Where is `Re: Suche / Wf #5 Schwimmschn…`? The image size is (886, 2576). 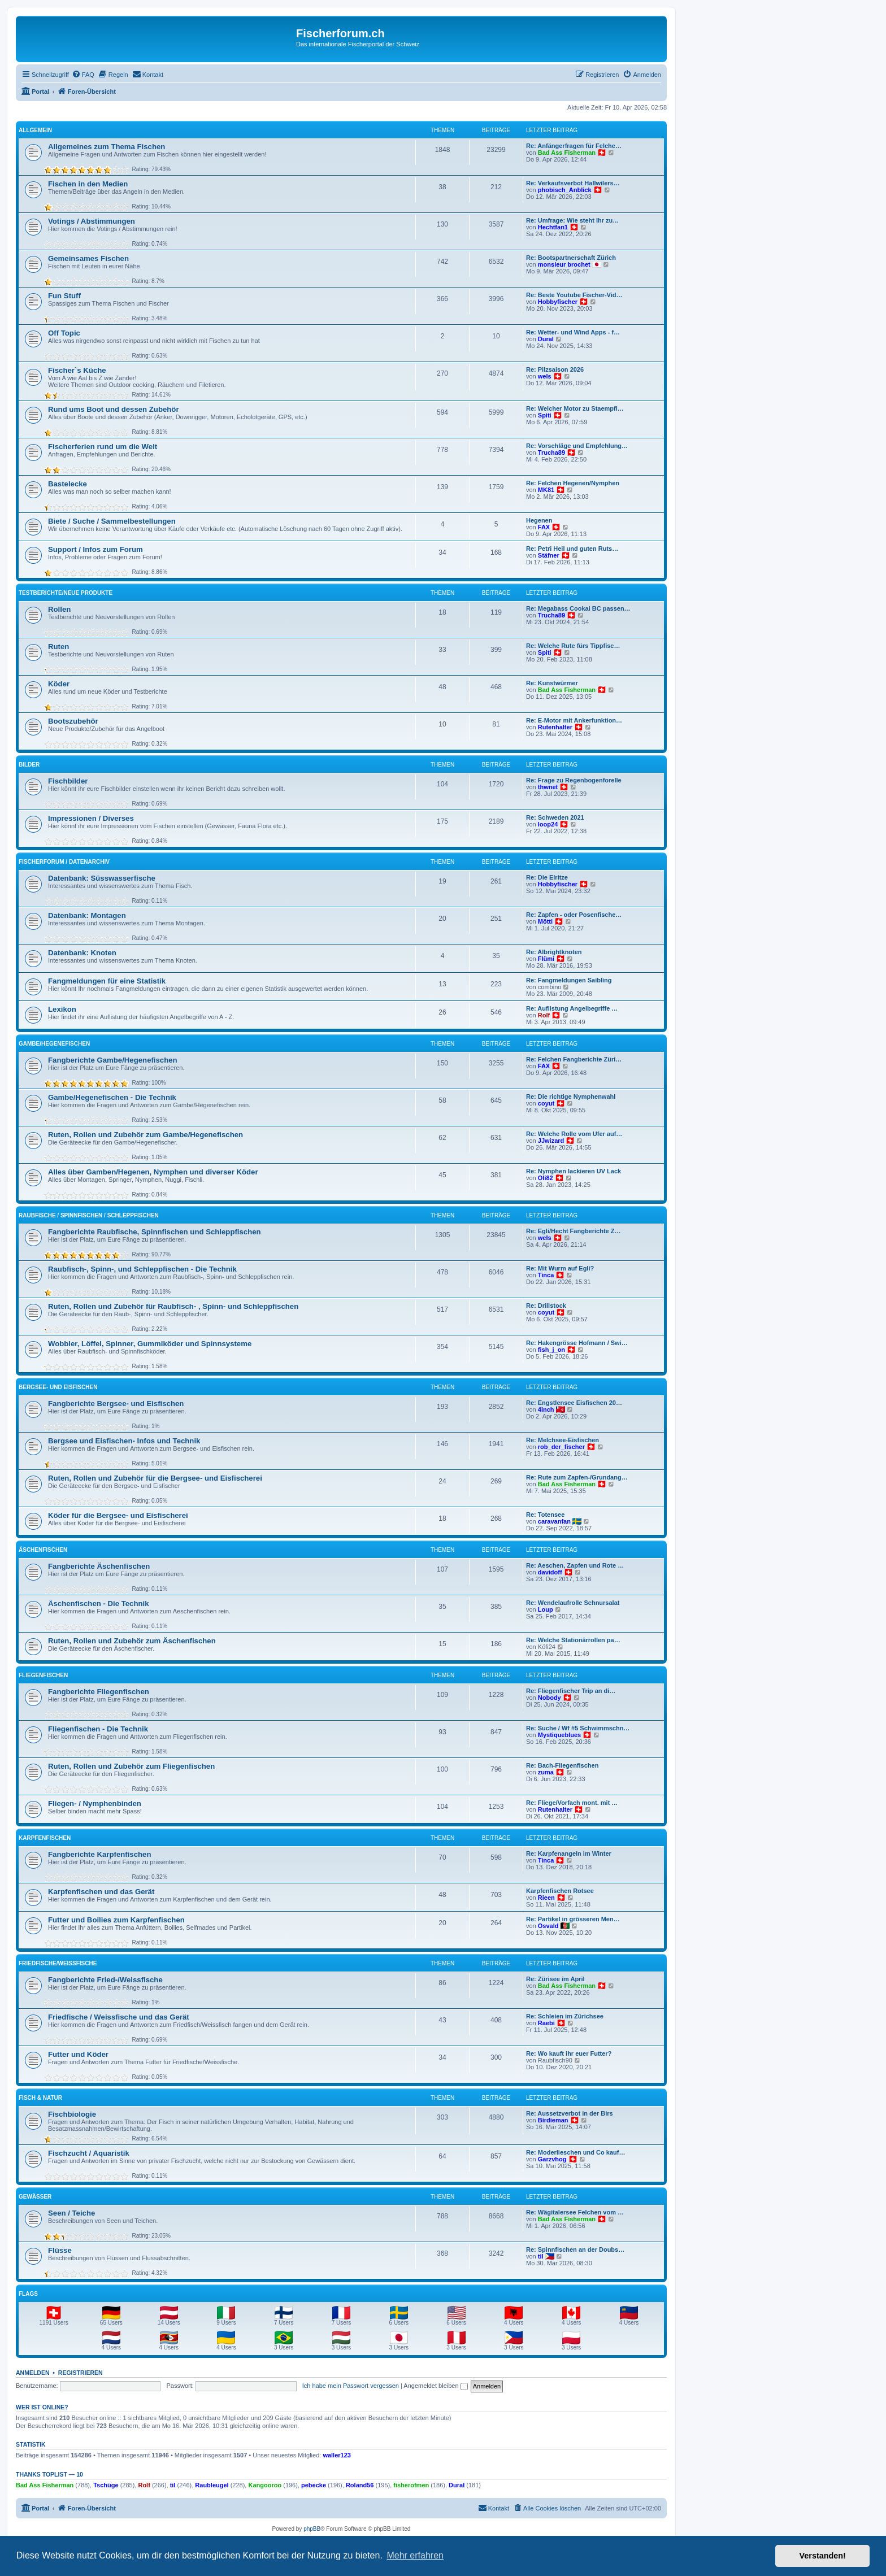 Re: Suche / Wf #5 Schwimmschn… is located at coordinates (577, 1728).